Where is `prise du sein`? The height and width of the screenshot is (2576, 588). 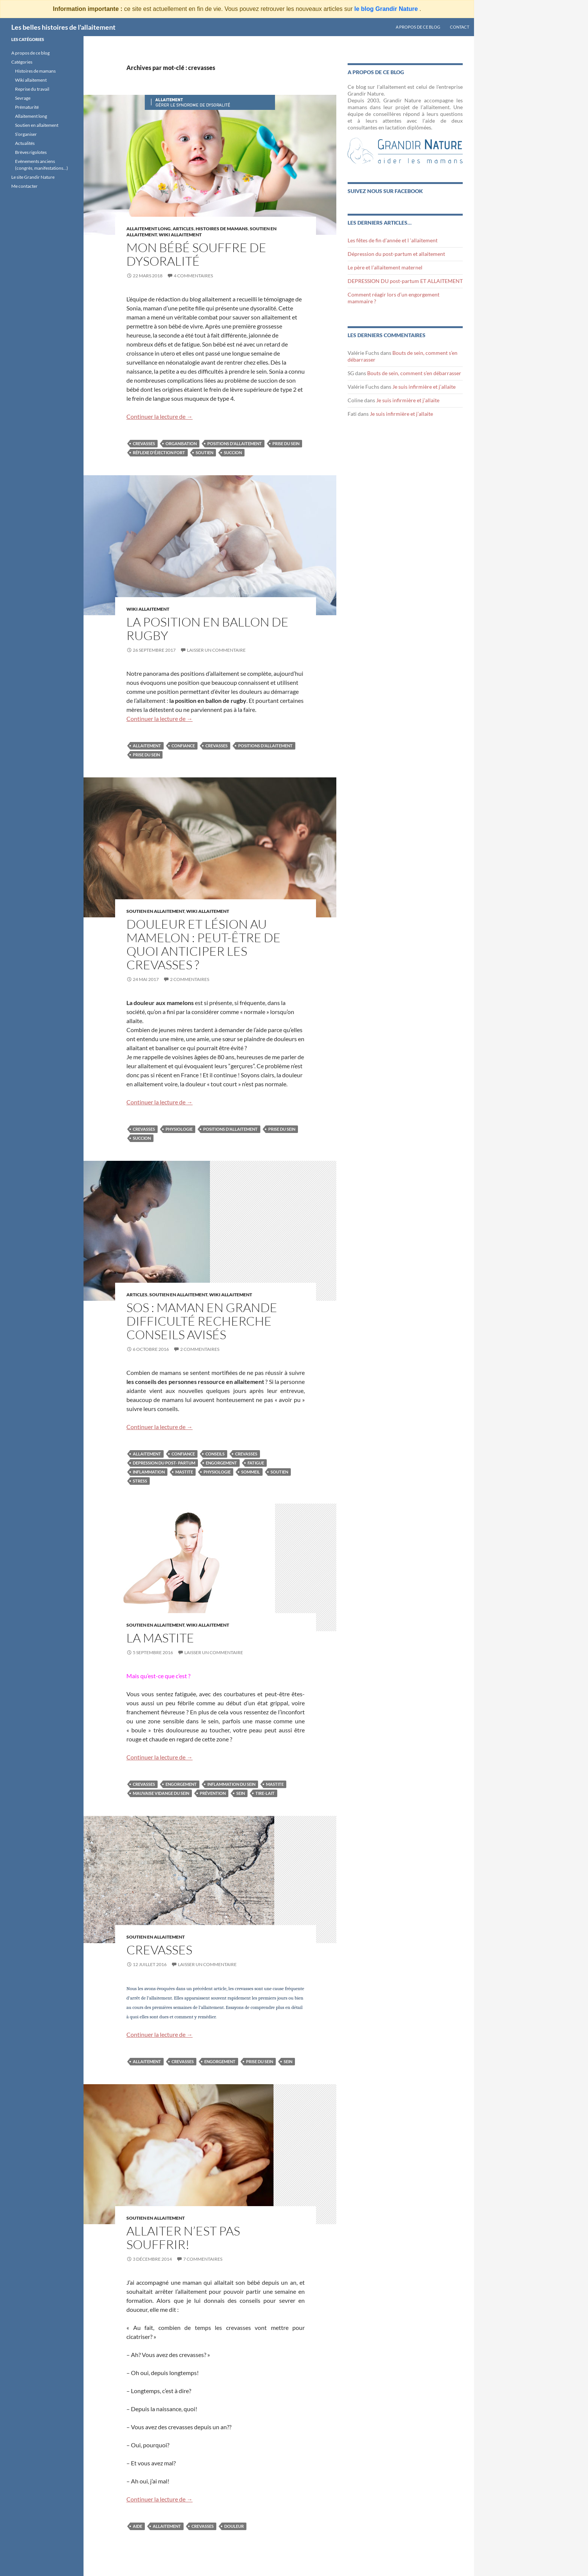
prise du sein is located at coordinates (285, 443).